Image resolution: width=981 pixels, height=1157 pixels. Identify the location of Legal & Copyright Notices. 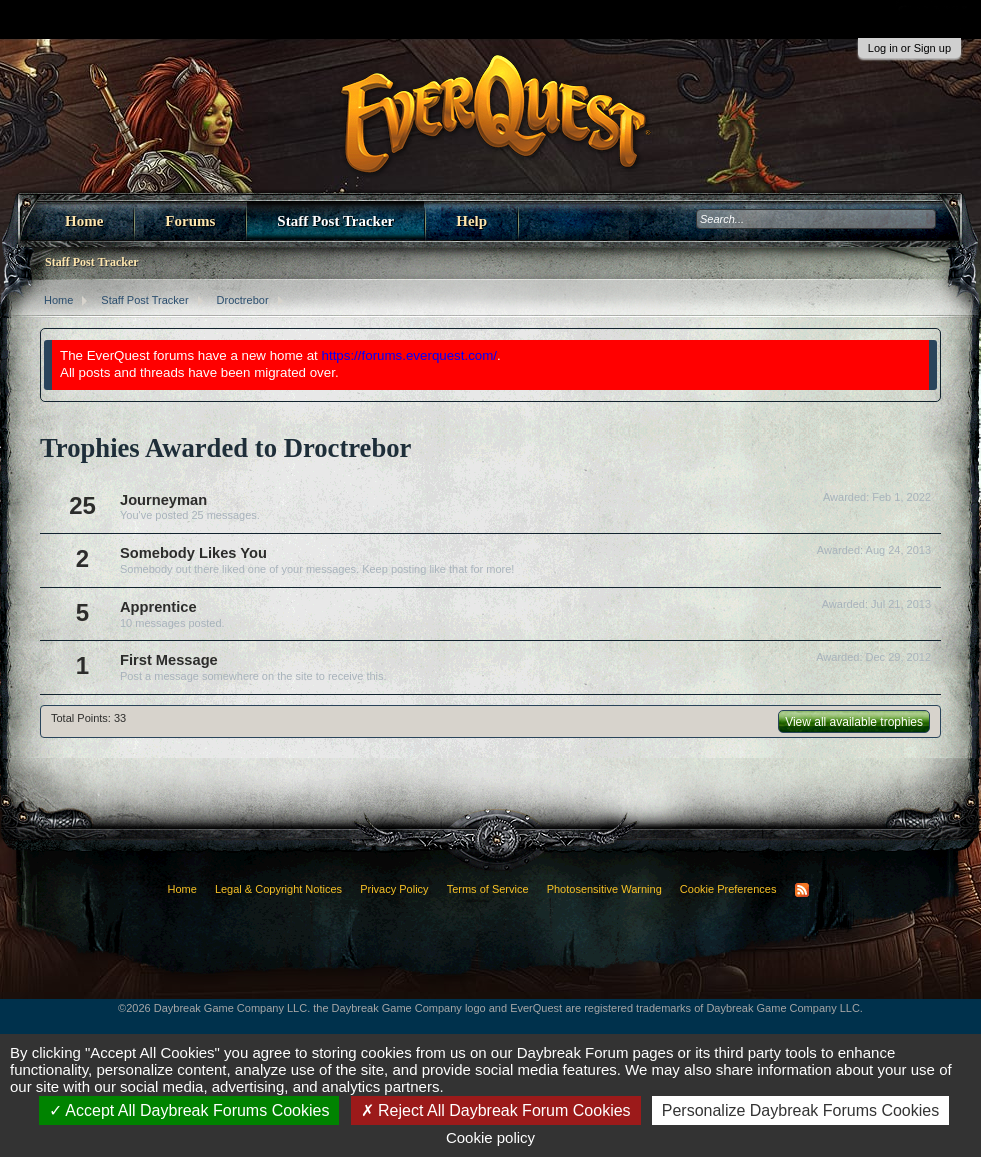
(278, 889).